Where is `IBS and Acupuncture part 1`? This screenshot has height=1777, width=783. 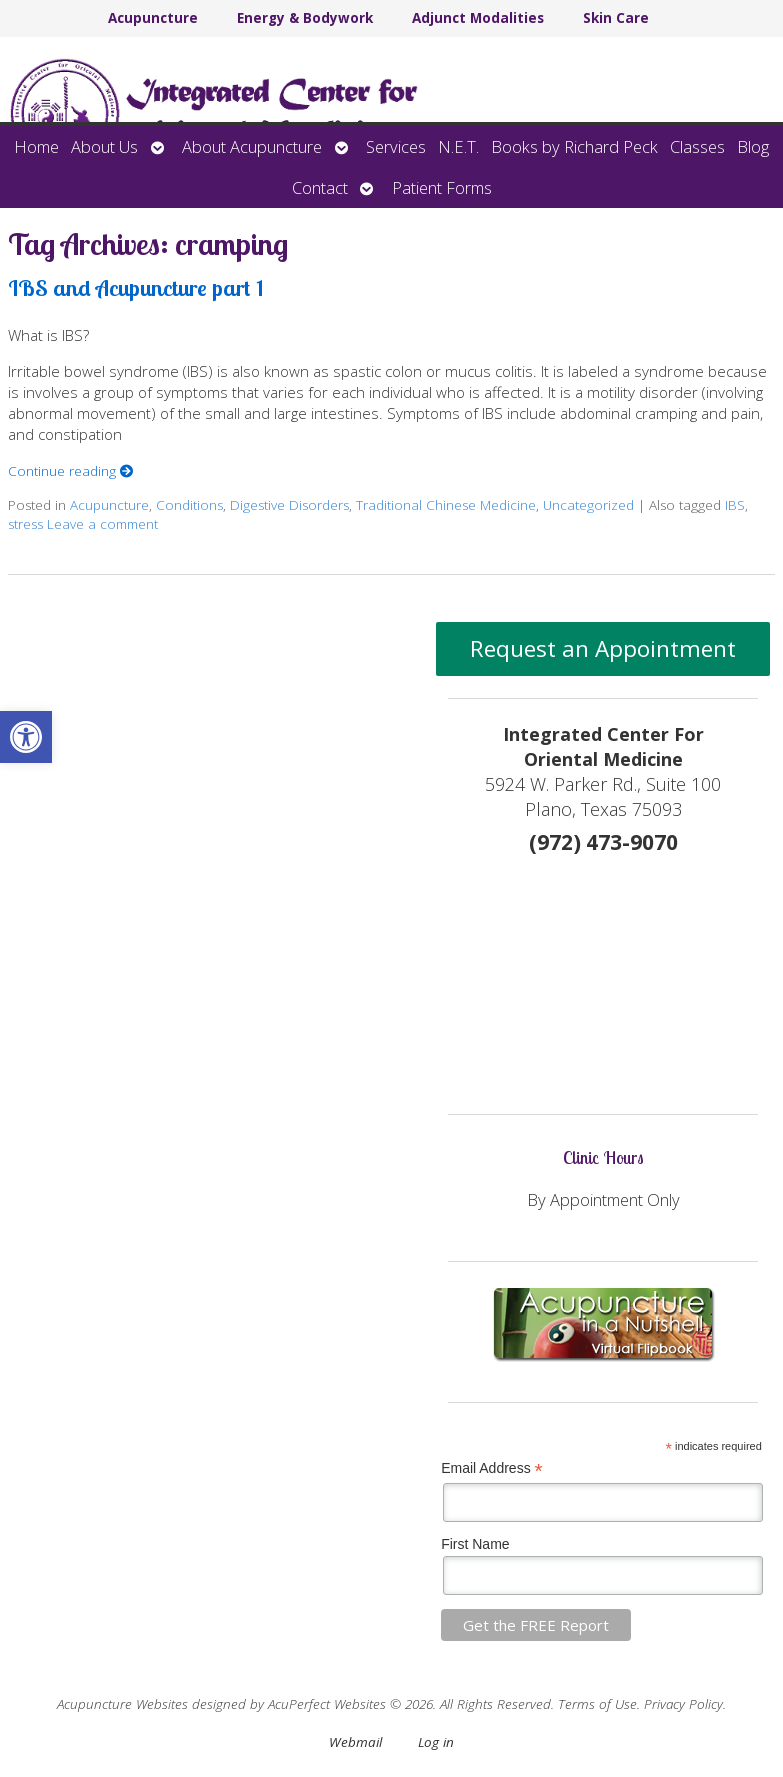 IBS and Acupuncture part 1 is located at coordinates (136, 287).